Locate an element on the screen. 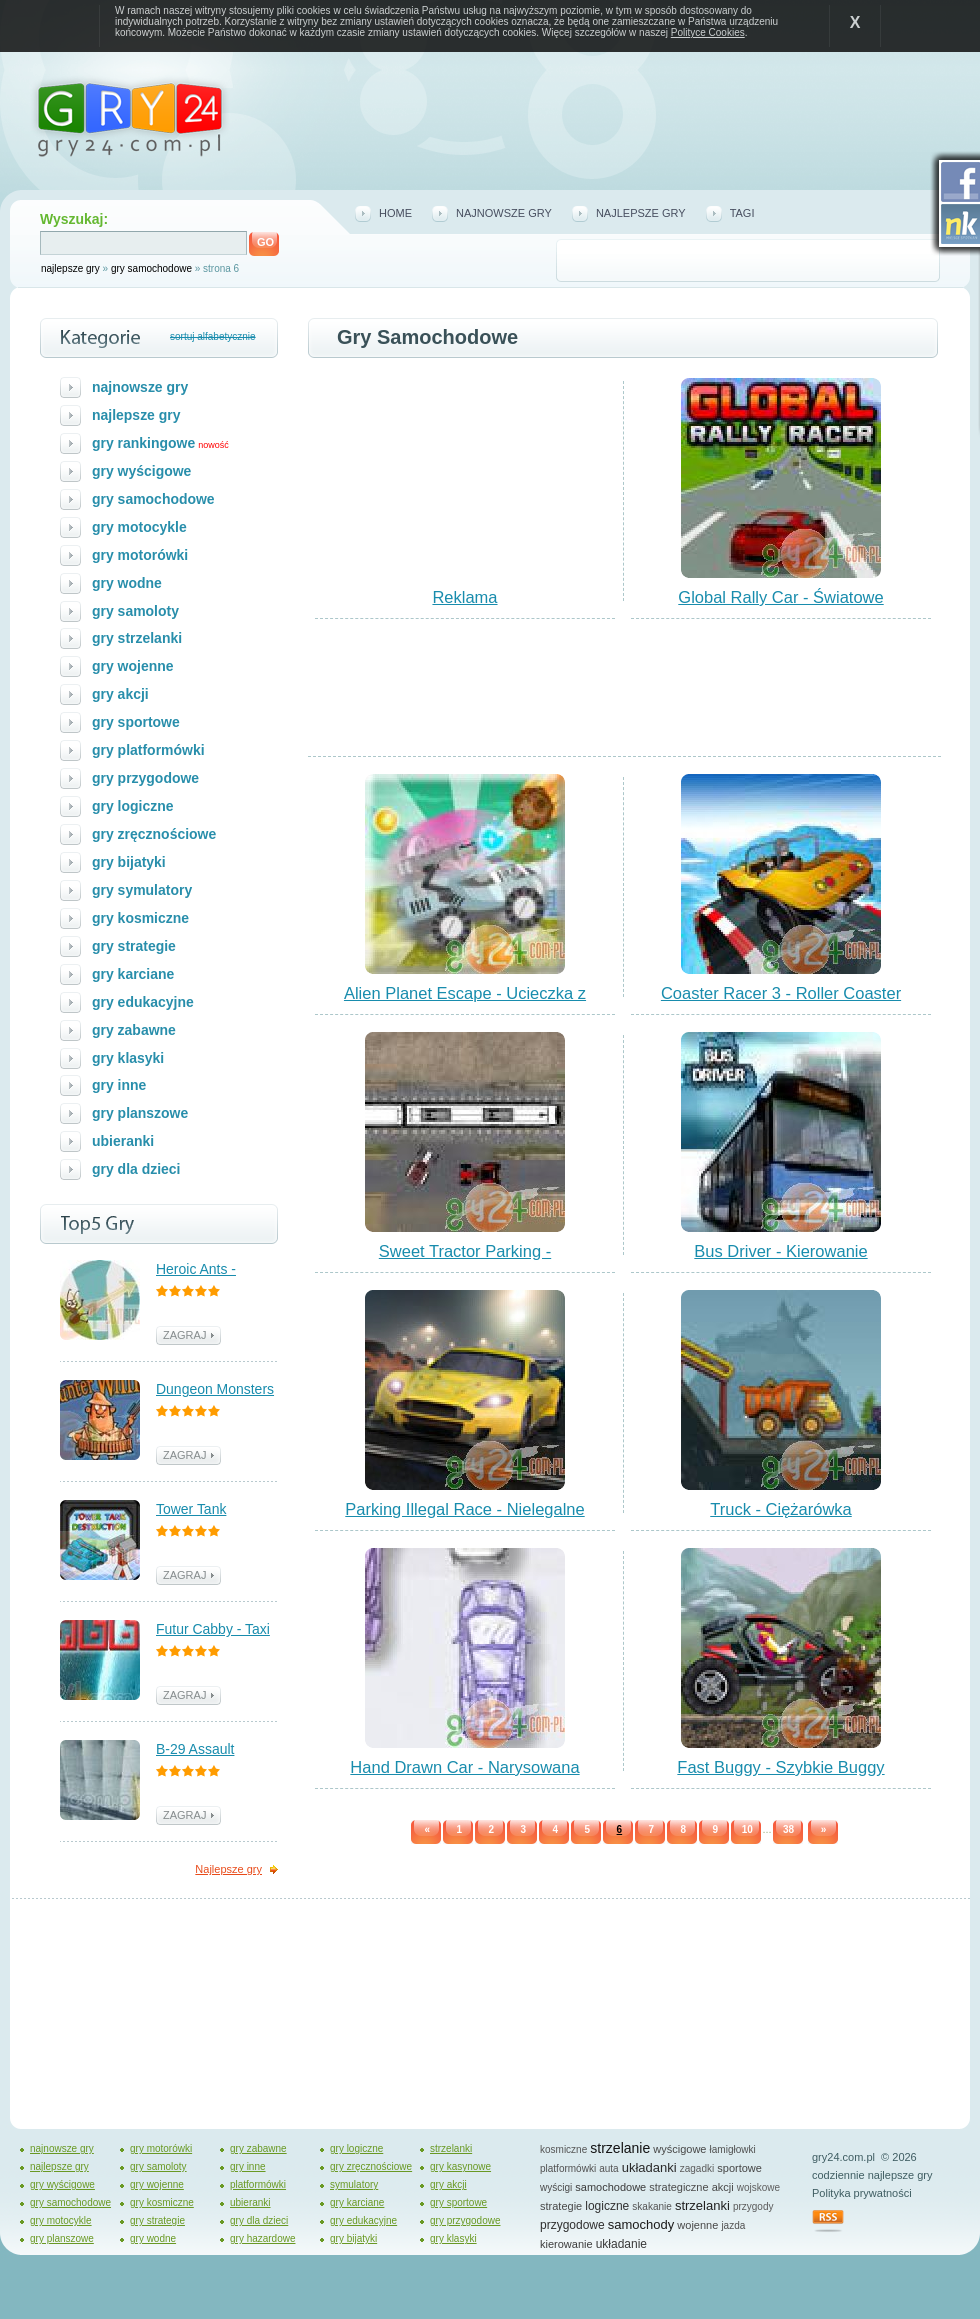  Parking Illegal Race - Nielegalne Wyścigi is located at coordinates (464, 1518).